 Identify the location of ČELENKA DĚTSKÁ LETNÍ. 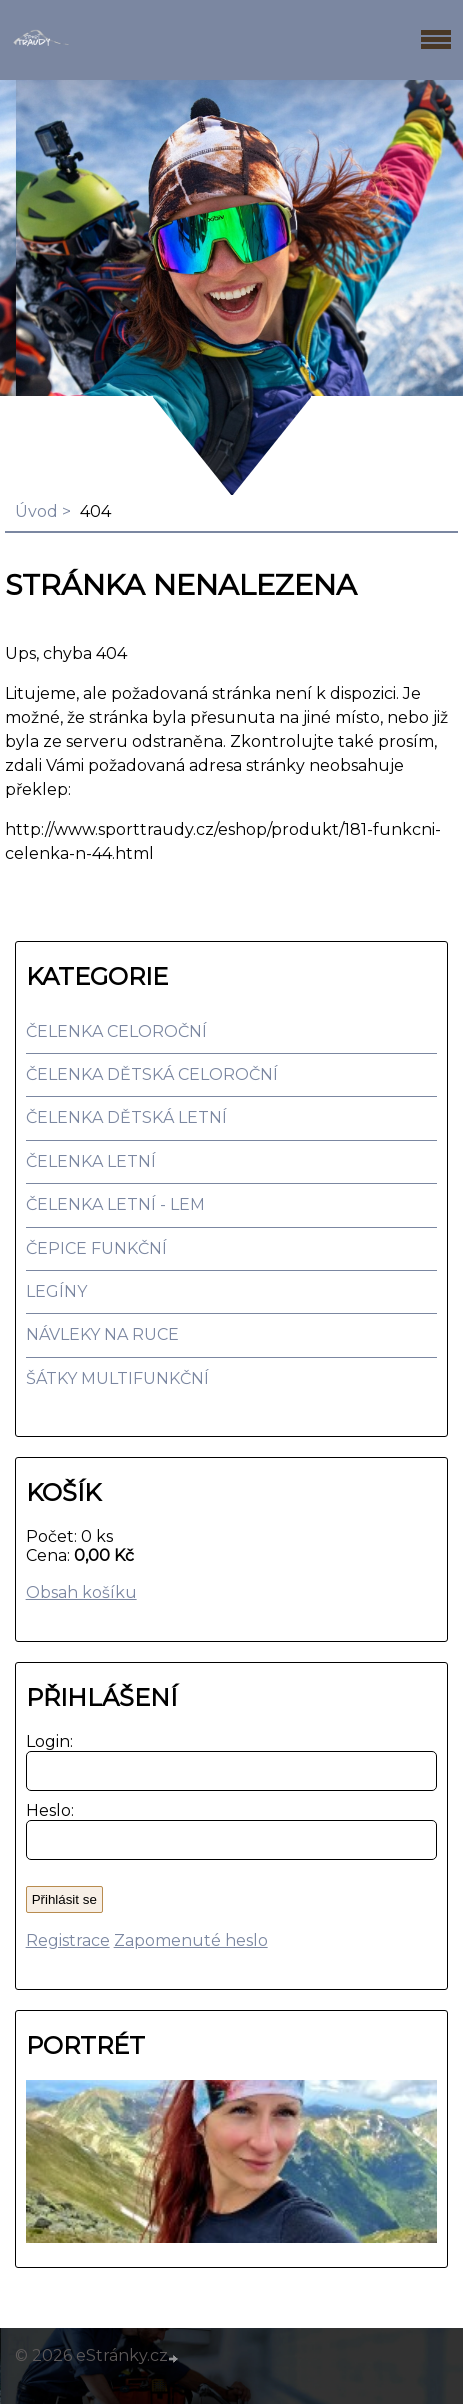
(126, 1117).